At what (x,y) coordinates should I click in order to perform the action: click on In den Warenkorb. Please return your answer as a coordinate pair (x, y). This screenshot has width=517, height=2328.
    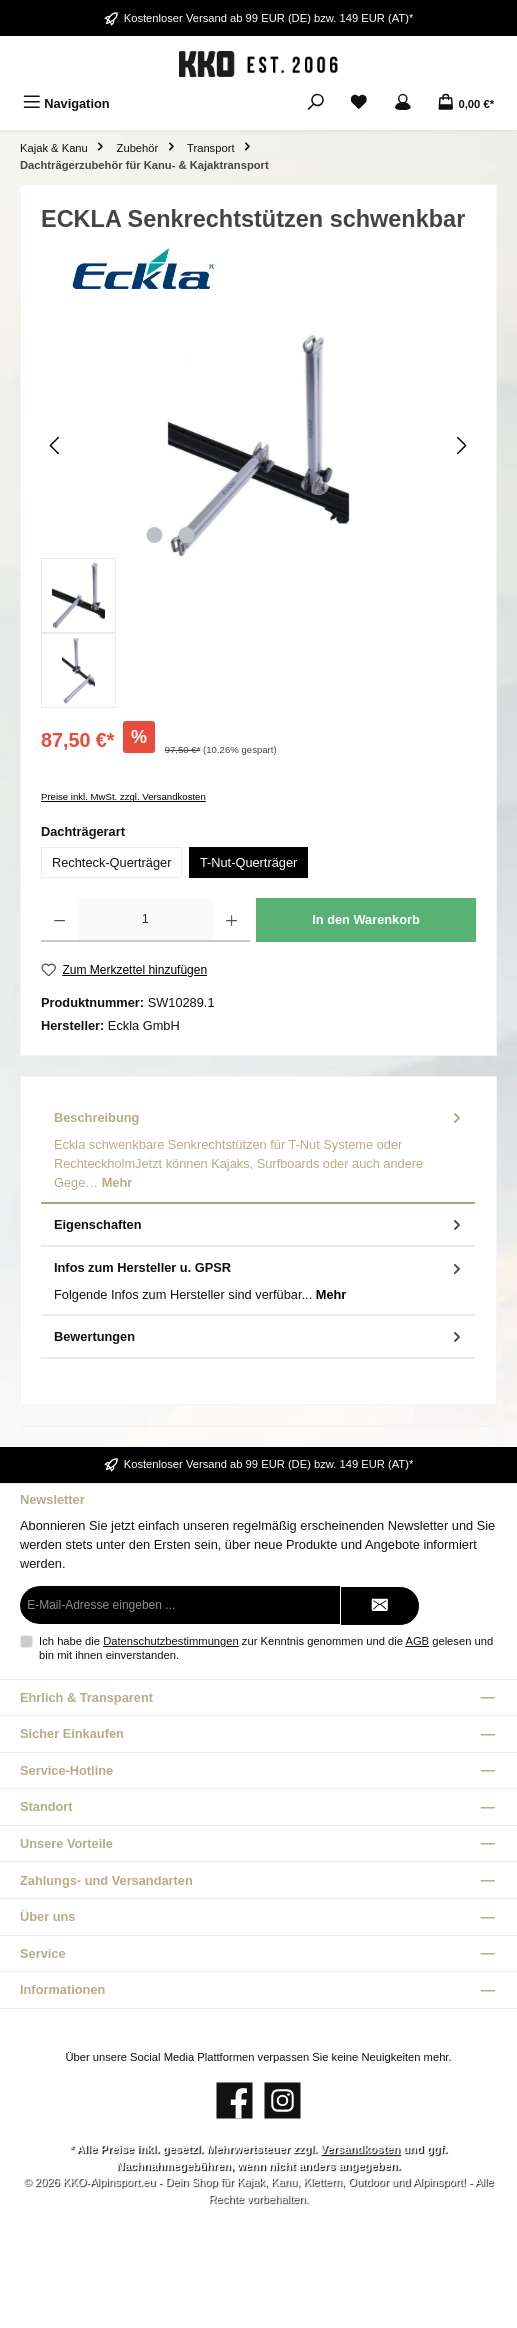
    Looking at the image, I should click on (366, 919).